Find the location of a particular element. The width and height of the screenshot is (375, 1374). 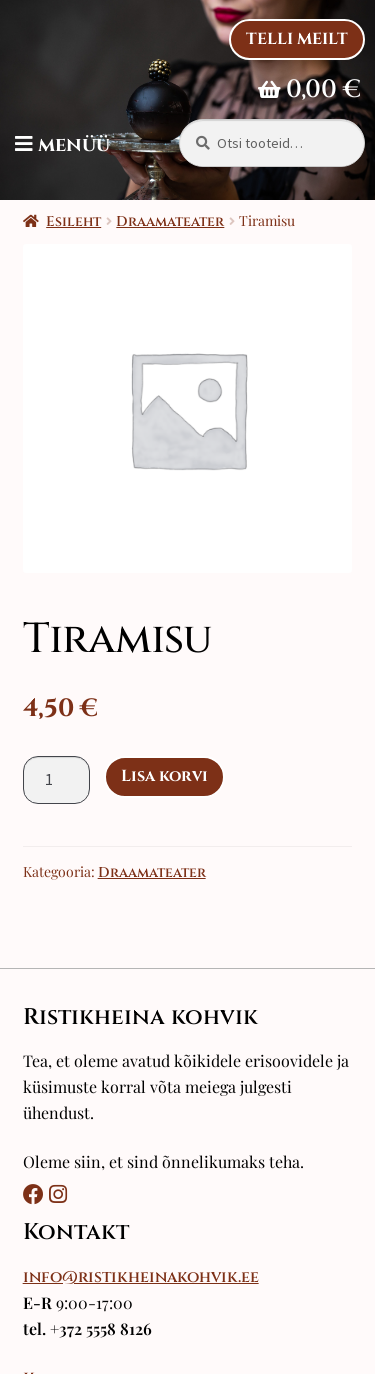

[Toote kogus] is located at coordinates (57, 780).